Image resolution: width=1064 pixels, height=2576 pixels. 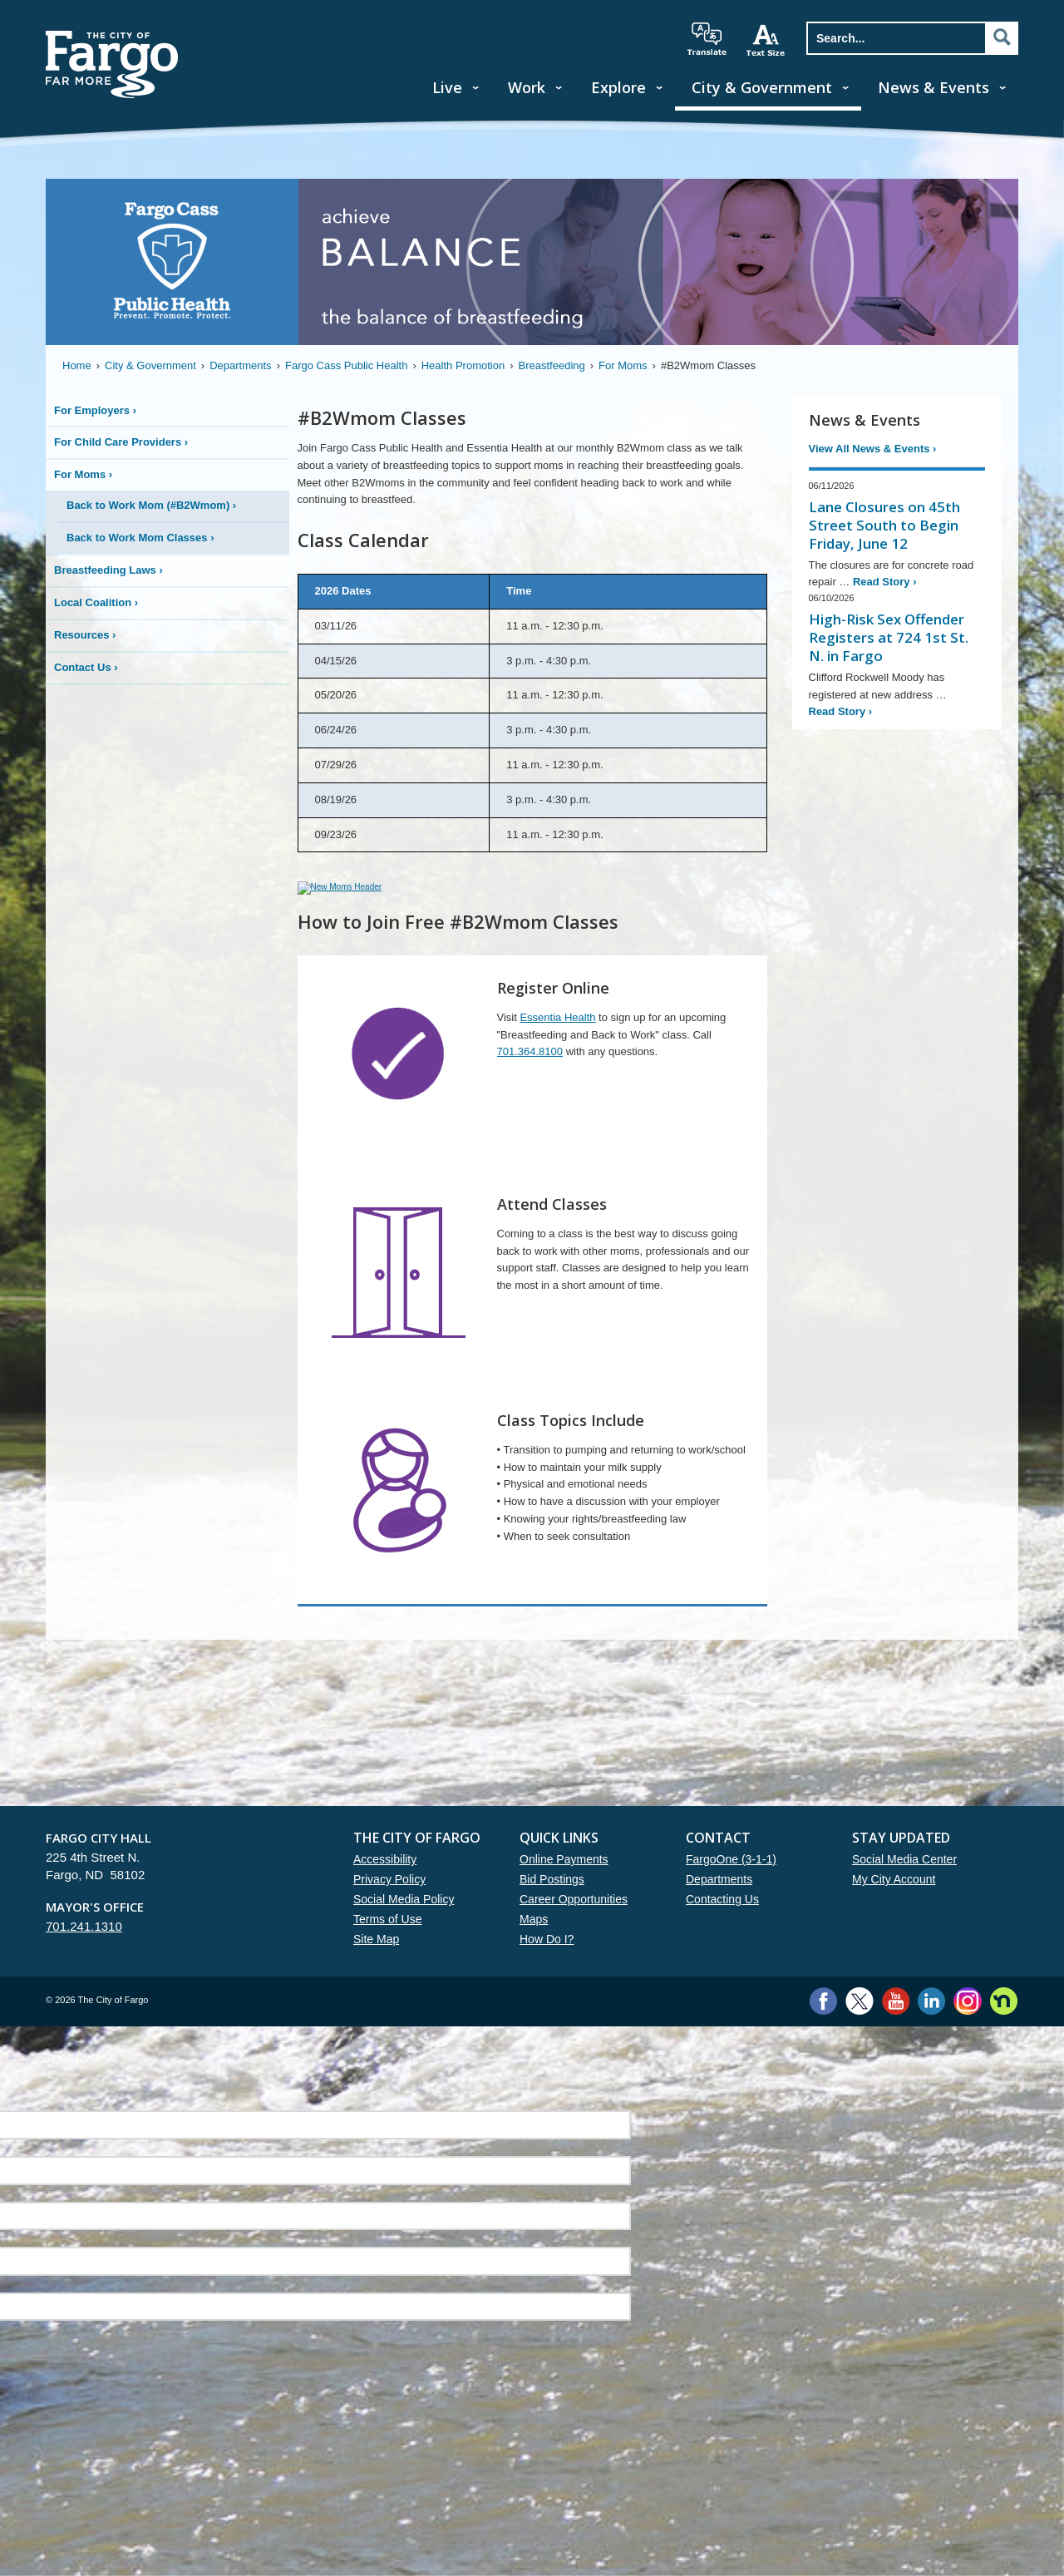 What do you see at coordinates (384, 1886) in the screenshot?
I see `Accessibility` at bounding box center [384, 1886].